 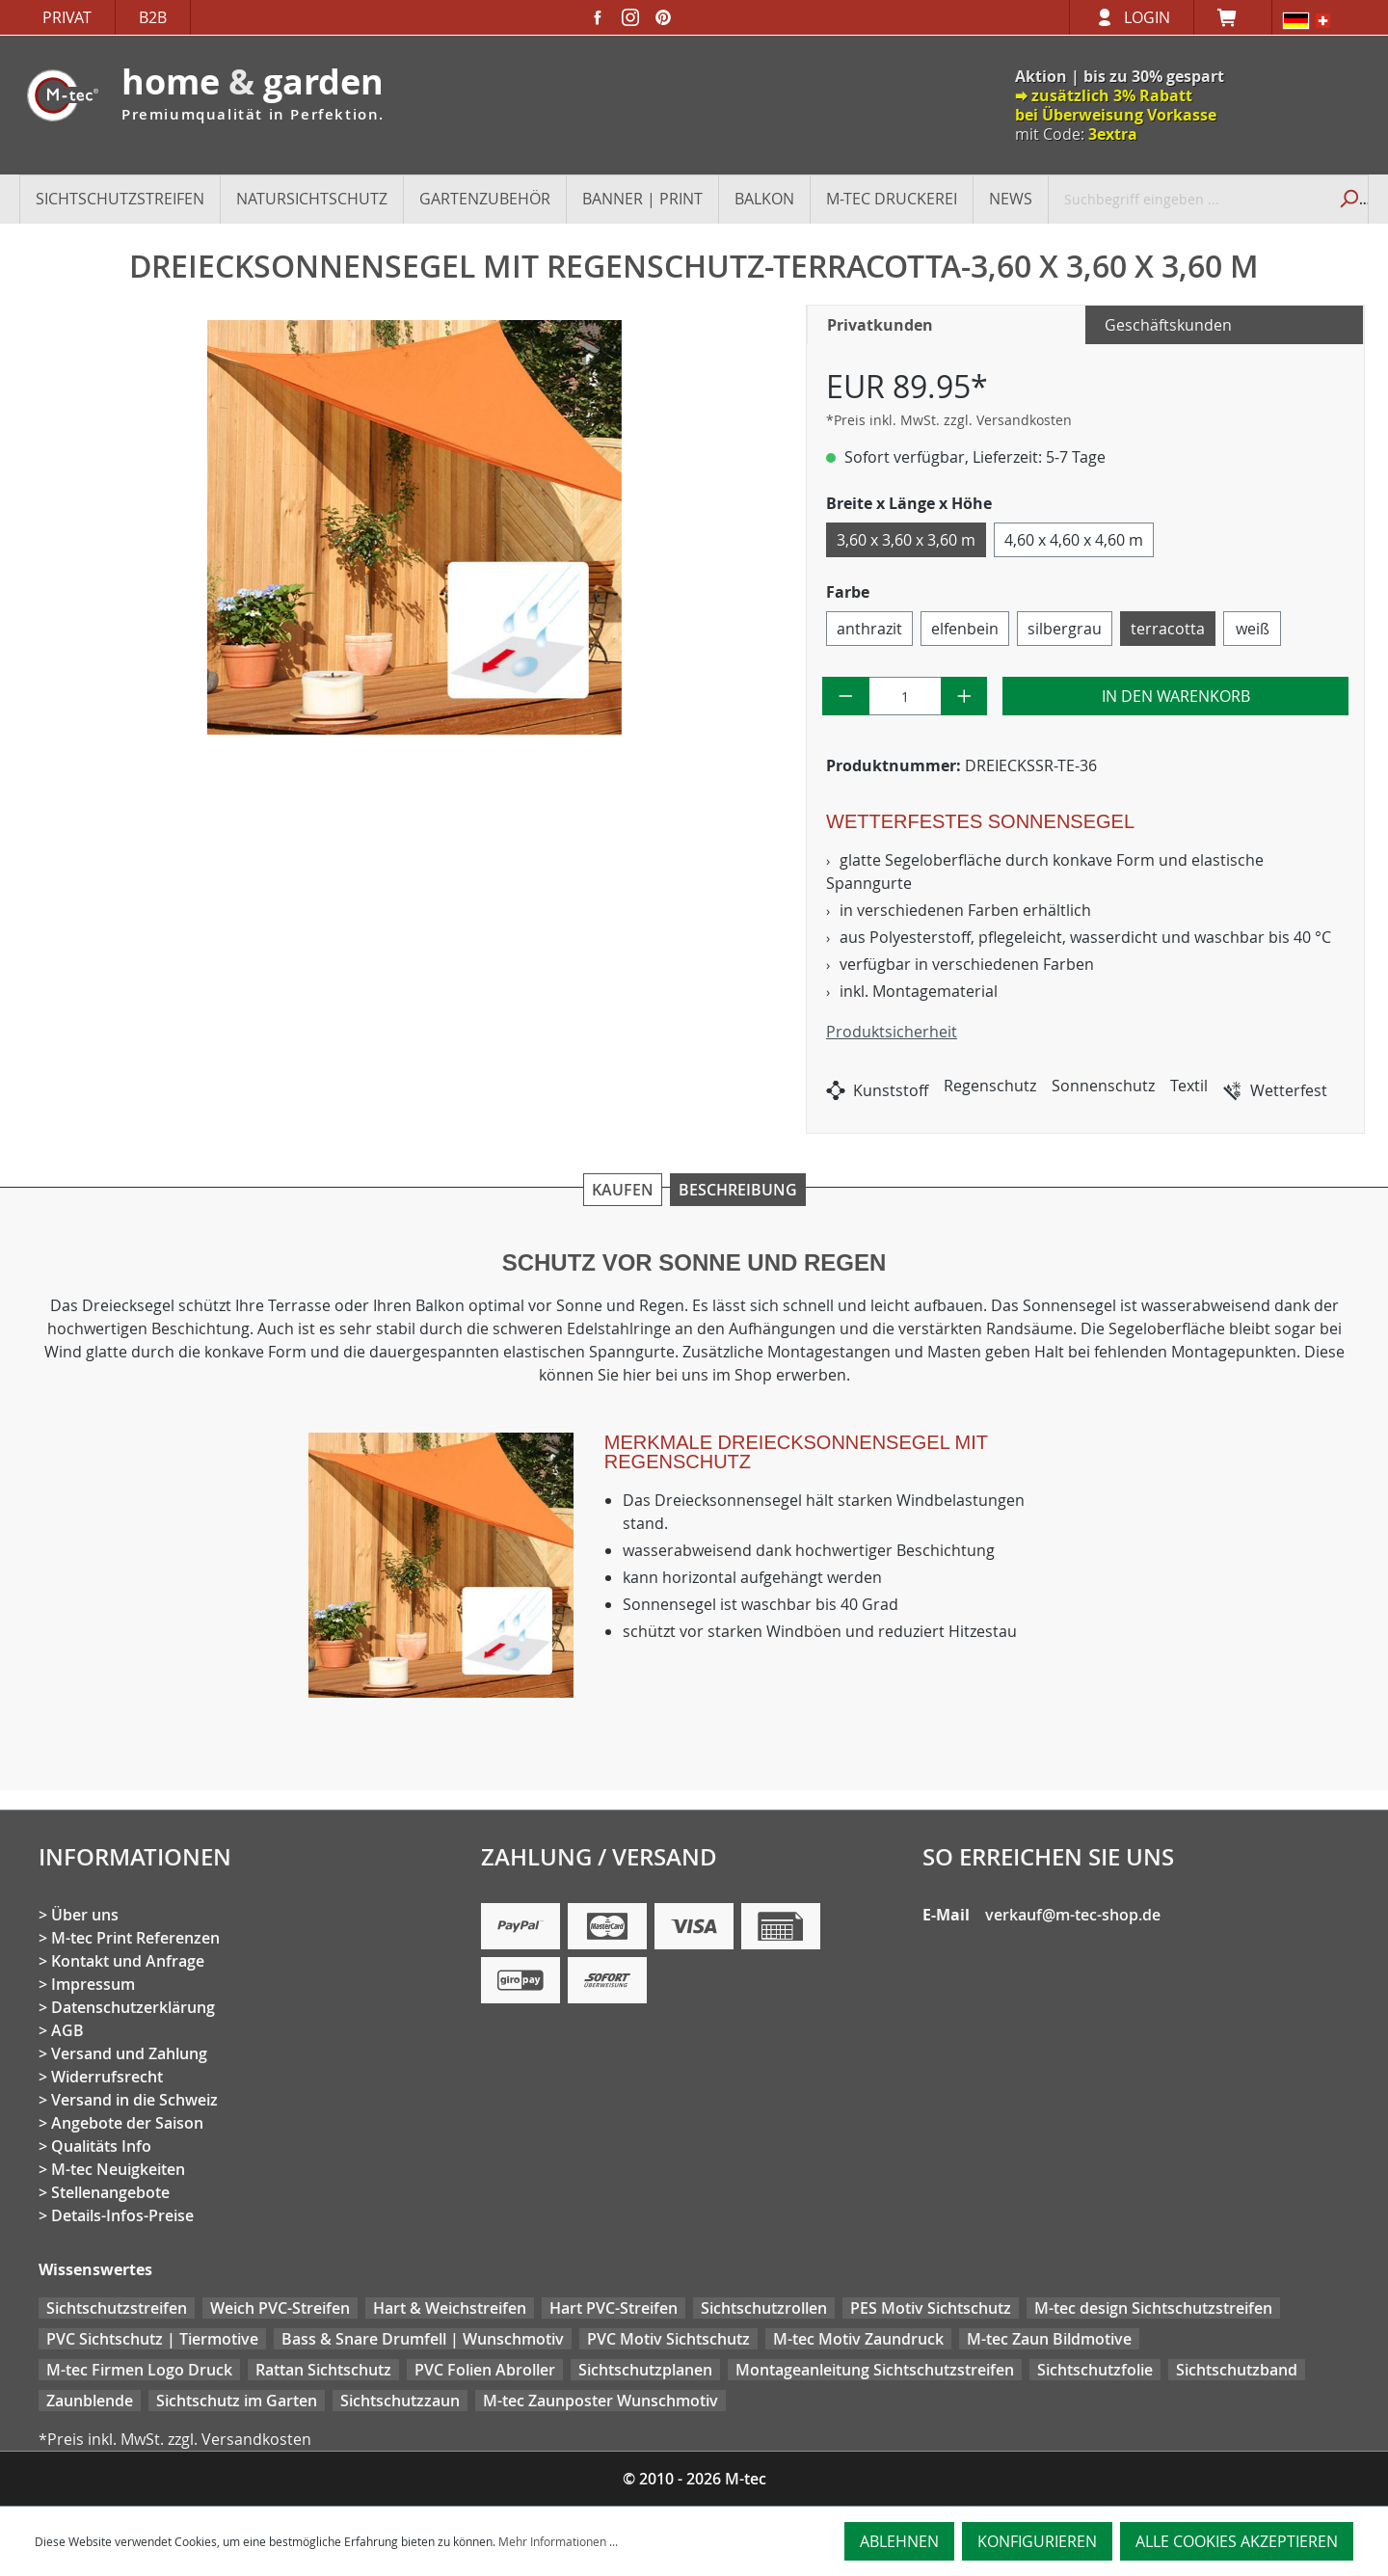 I want to click on Privat, so click(x=67, y=17).